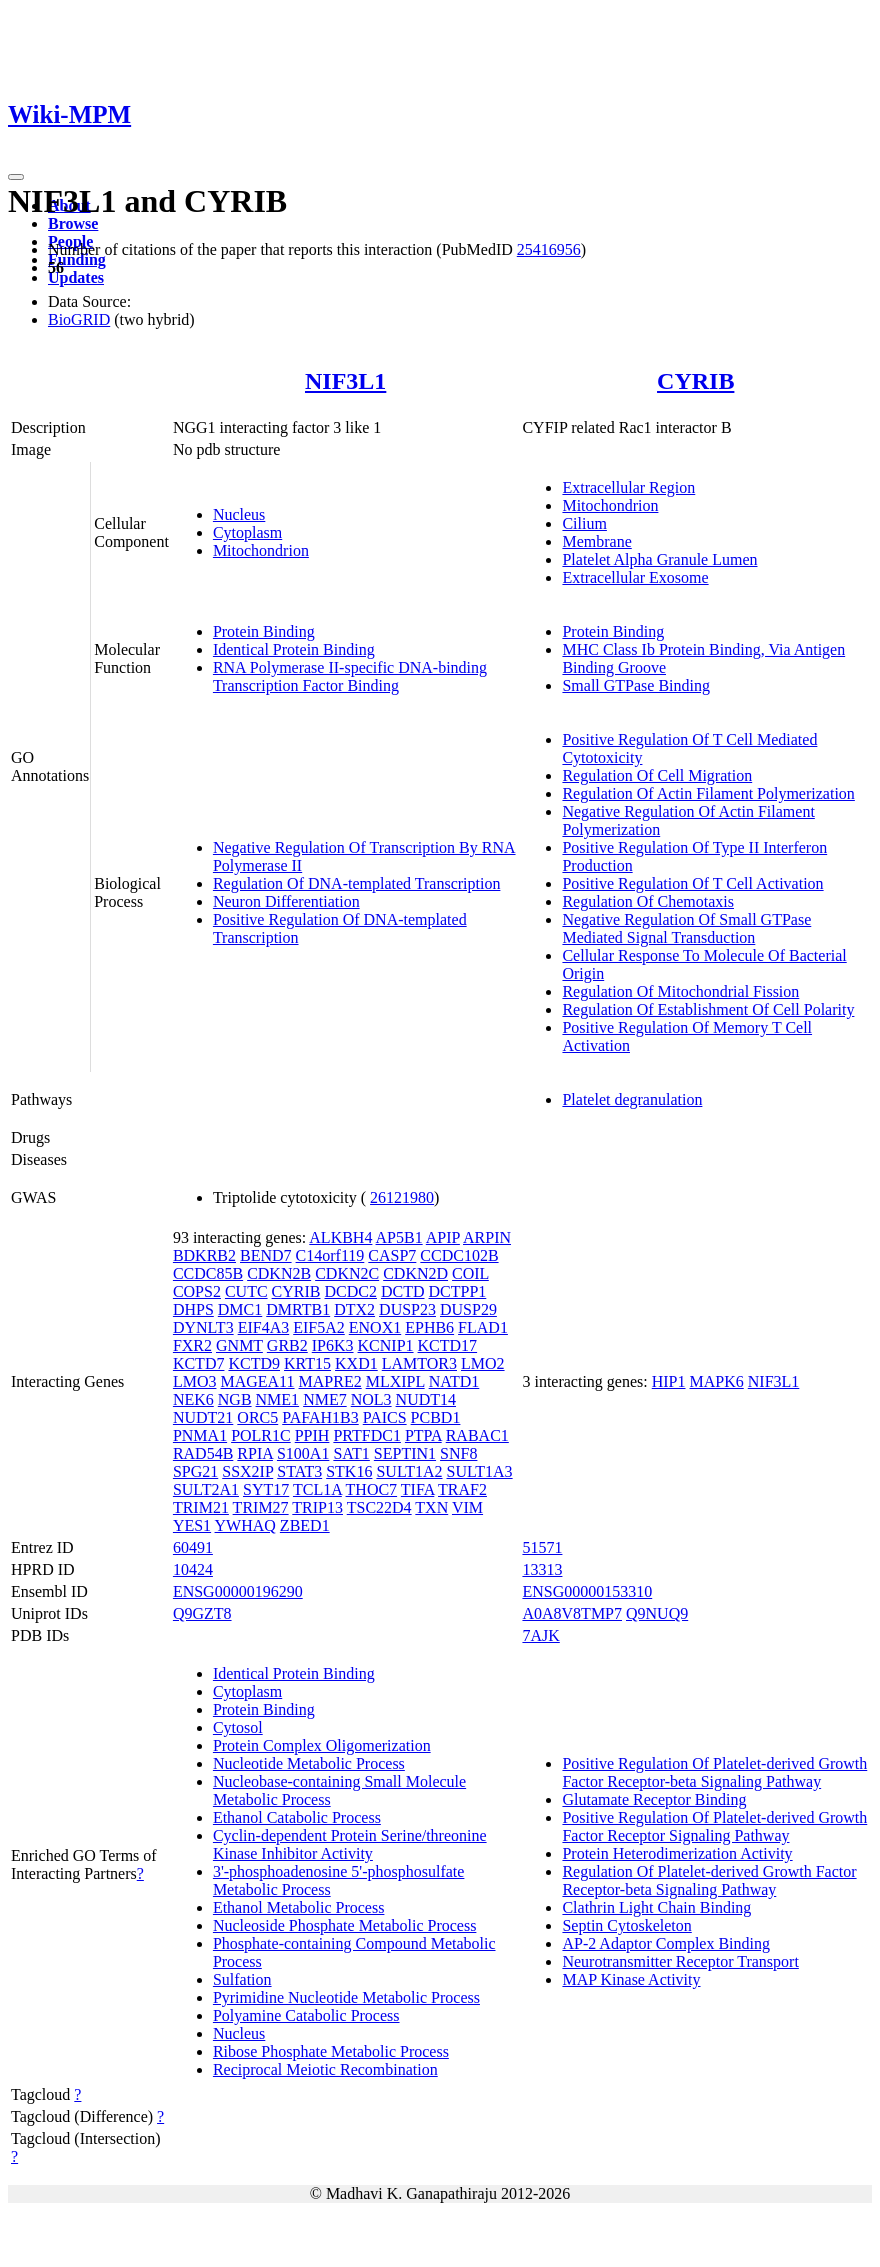 Image resolution: width=880 pixels, height=2267 pixels. I want to click on FXR2, so click(192, 1345).